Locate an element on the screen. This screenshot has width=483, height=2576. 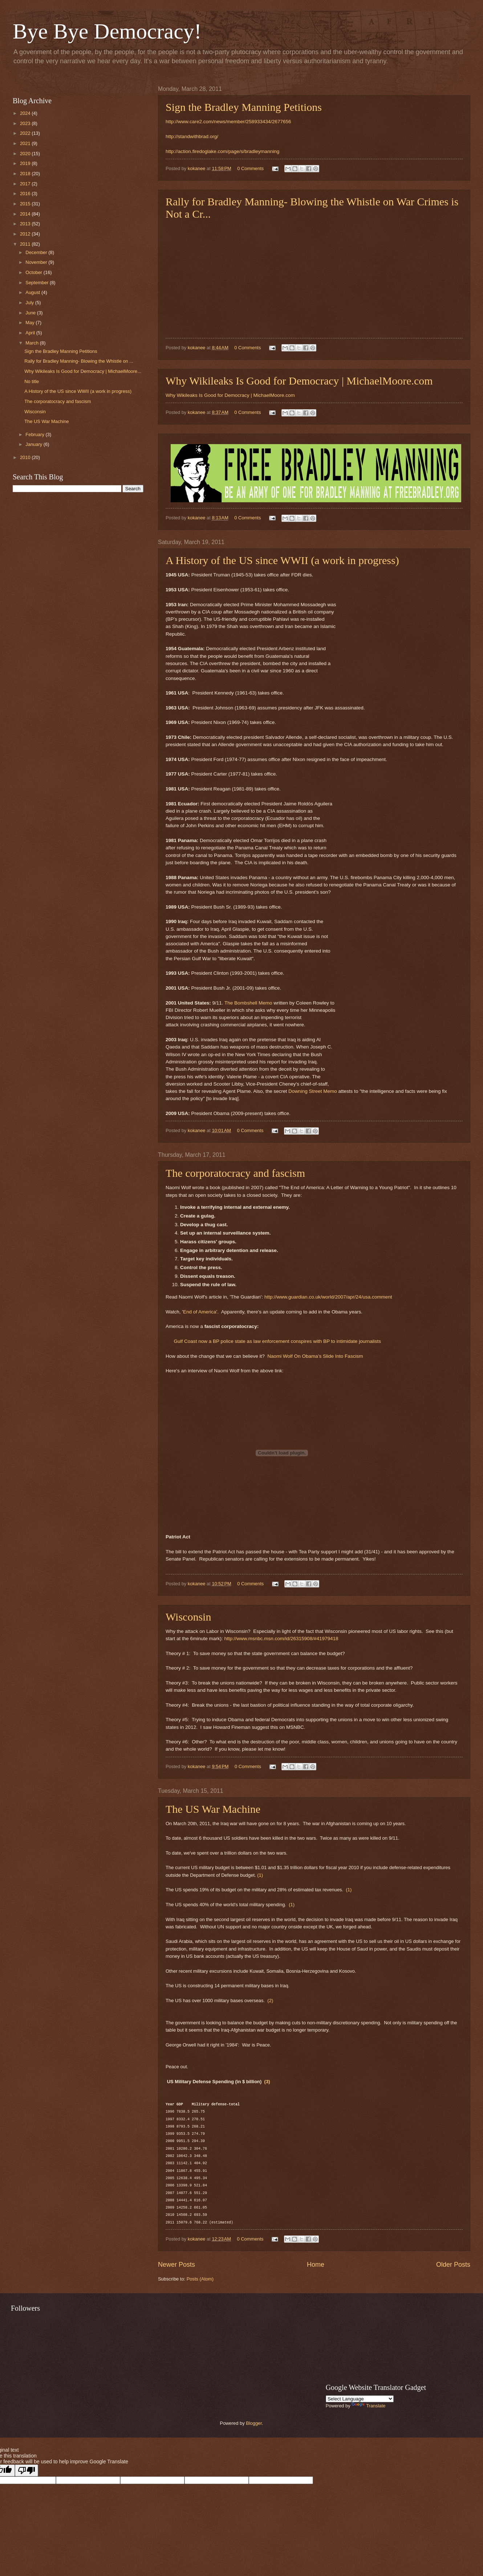
Translate is located at coordinates (368, 2405).